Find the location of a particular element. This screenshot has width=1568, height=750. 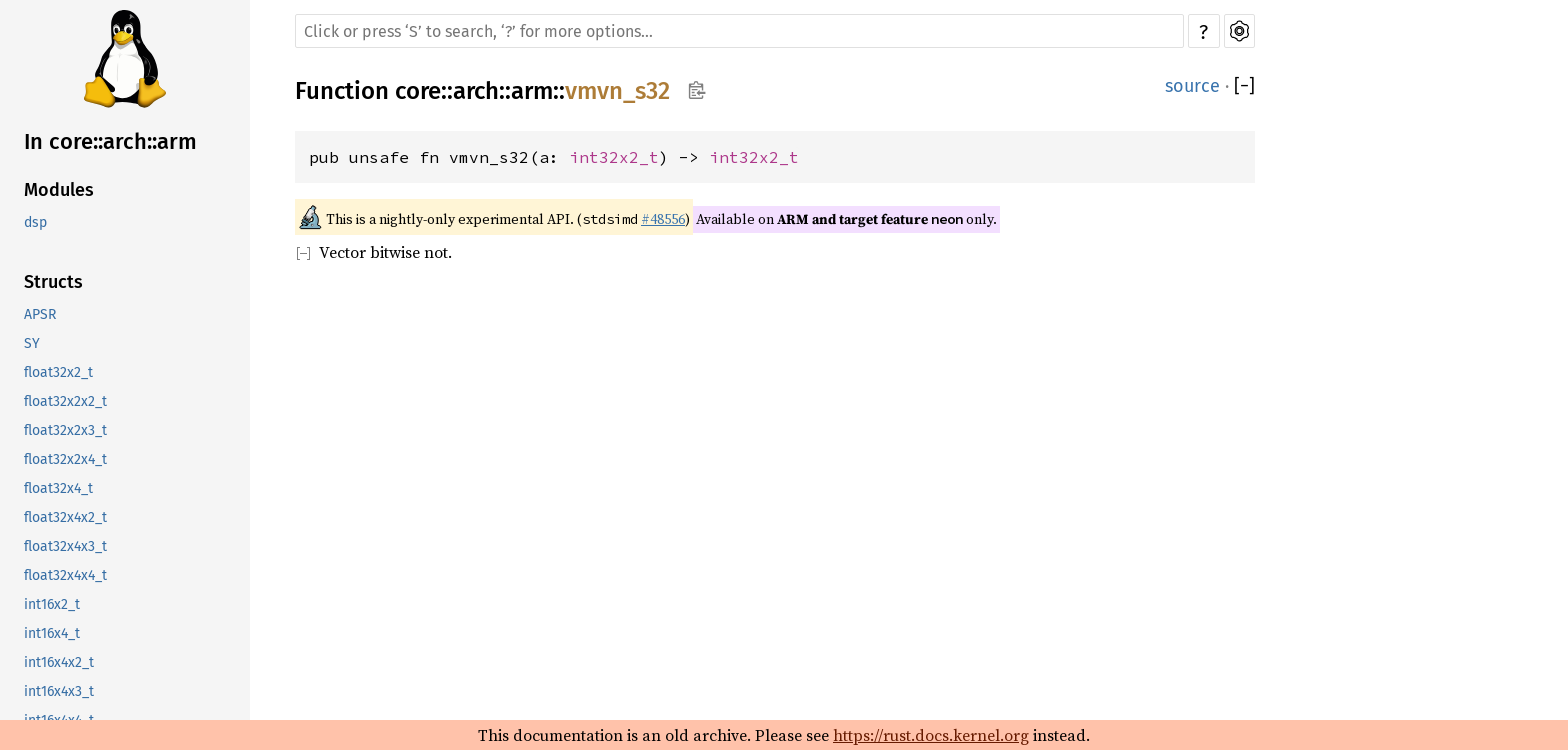

float32x4_t is located at coordinates (58, 488).